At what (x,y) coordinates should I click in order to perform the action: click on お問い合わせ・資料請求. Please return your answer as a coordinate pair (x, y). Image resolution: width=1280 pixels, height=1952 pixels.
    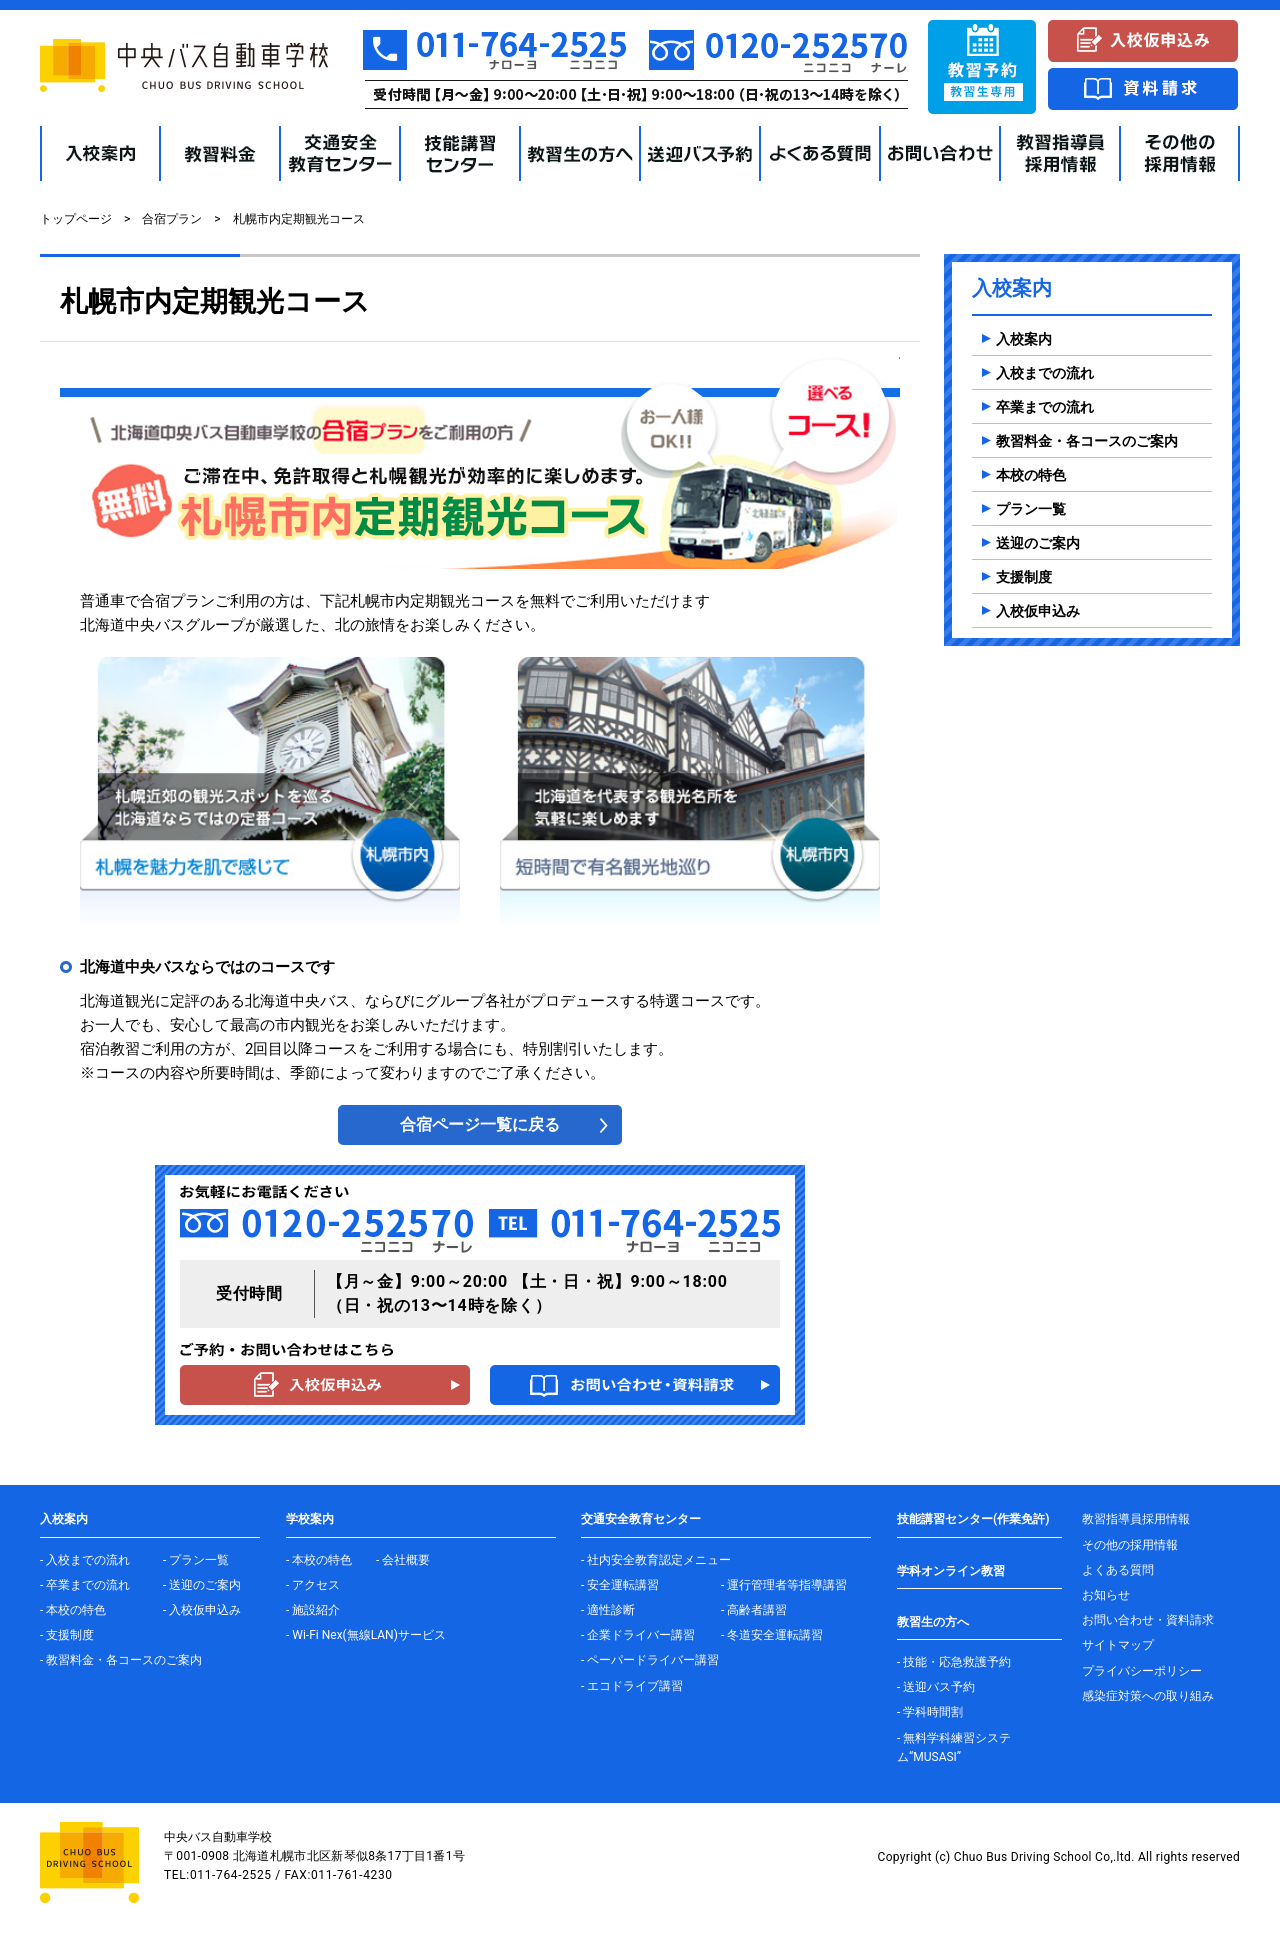
    Looking at the image, I should click on (1148, 1620).